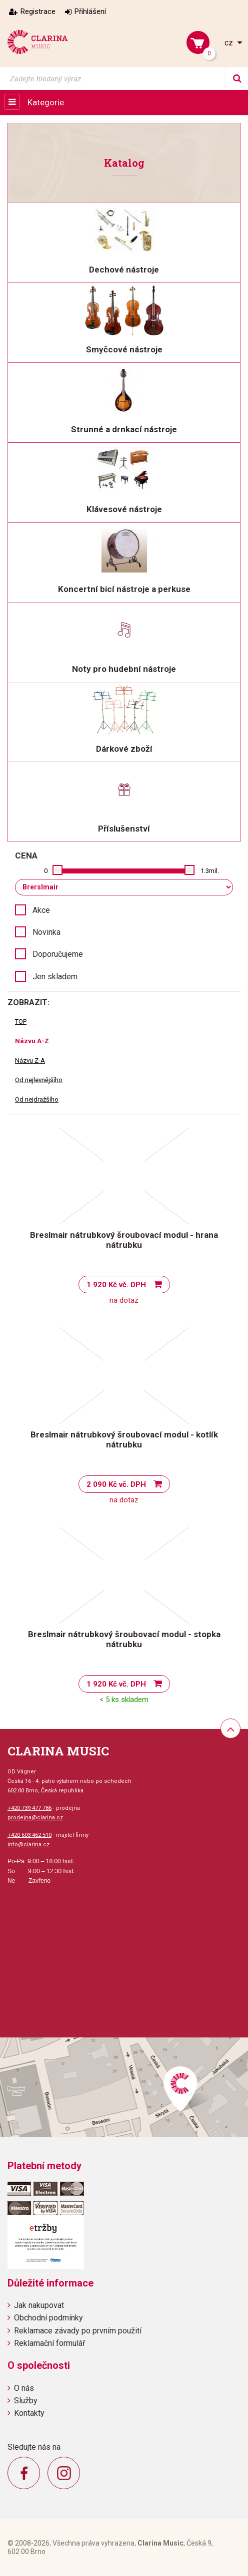 Image resolution: width=248 pixels, height=2576 pixels. Describe the element at coordinates (116, 1484) in the screenshot. I see `2 090 Kč vč. DPH` at that location.